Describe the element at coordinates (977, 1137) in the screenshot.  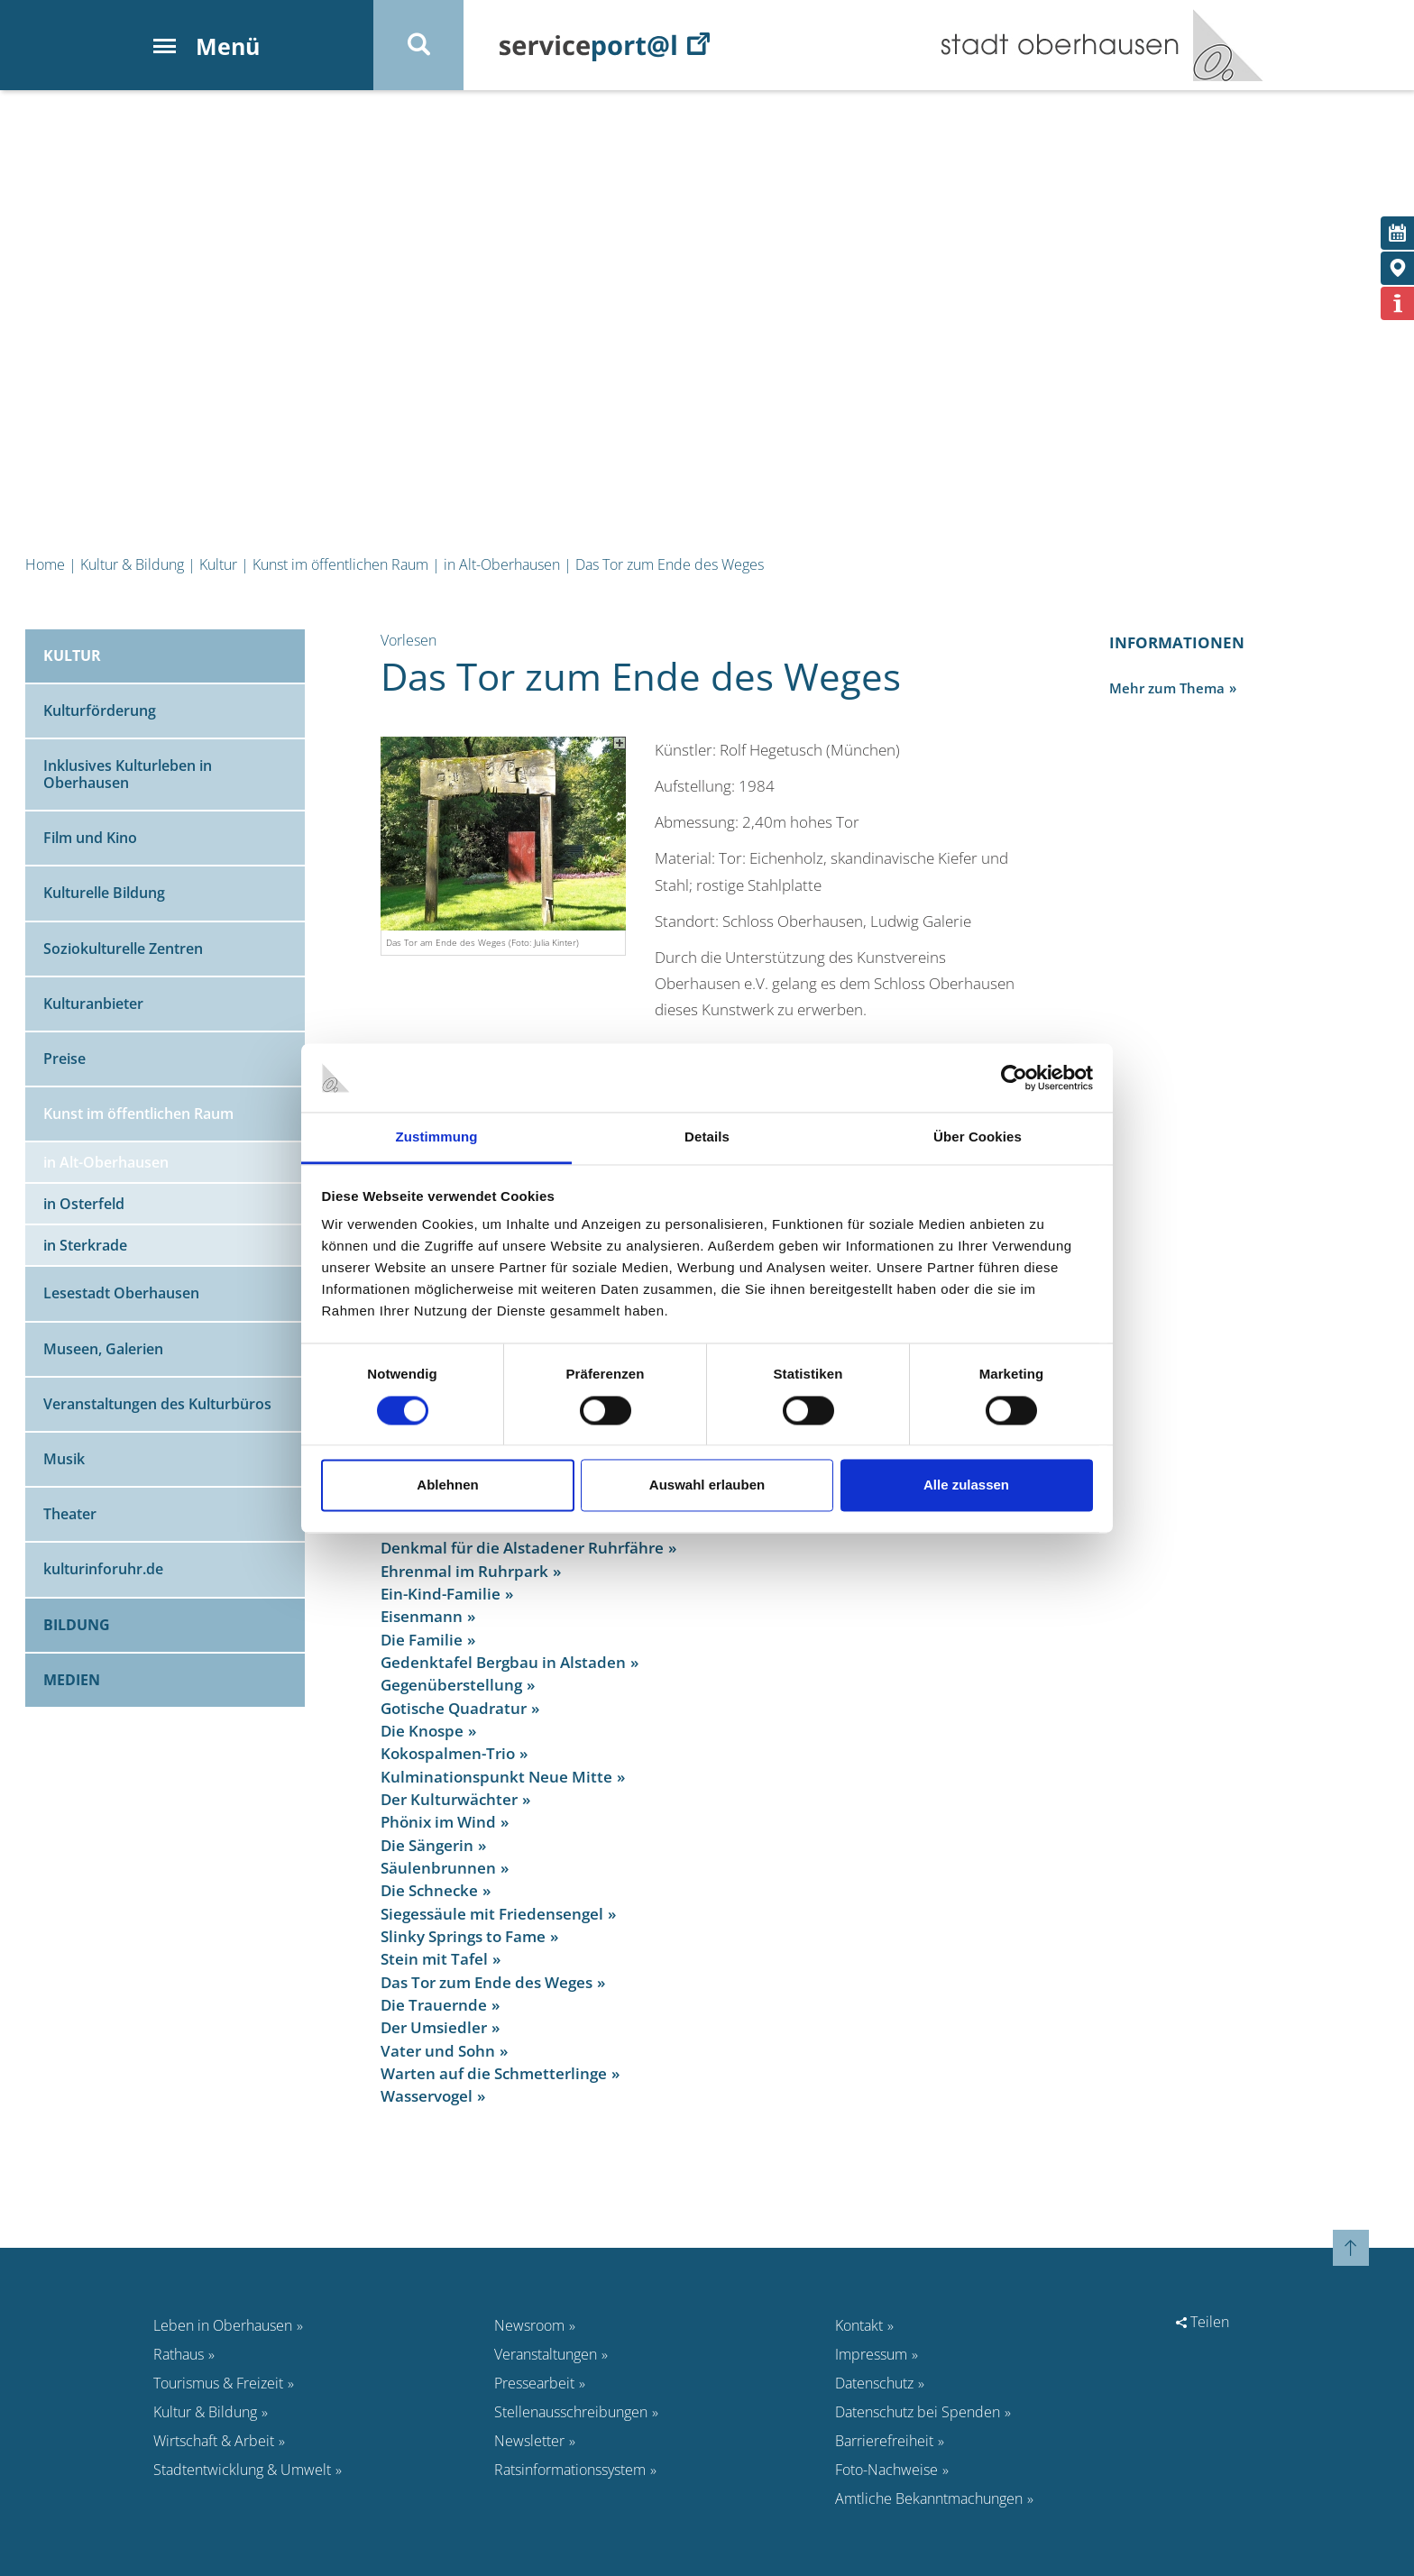
I see `Über Cookies [tab]` at that location.